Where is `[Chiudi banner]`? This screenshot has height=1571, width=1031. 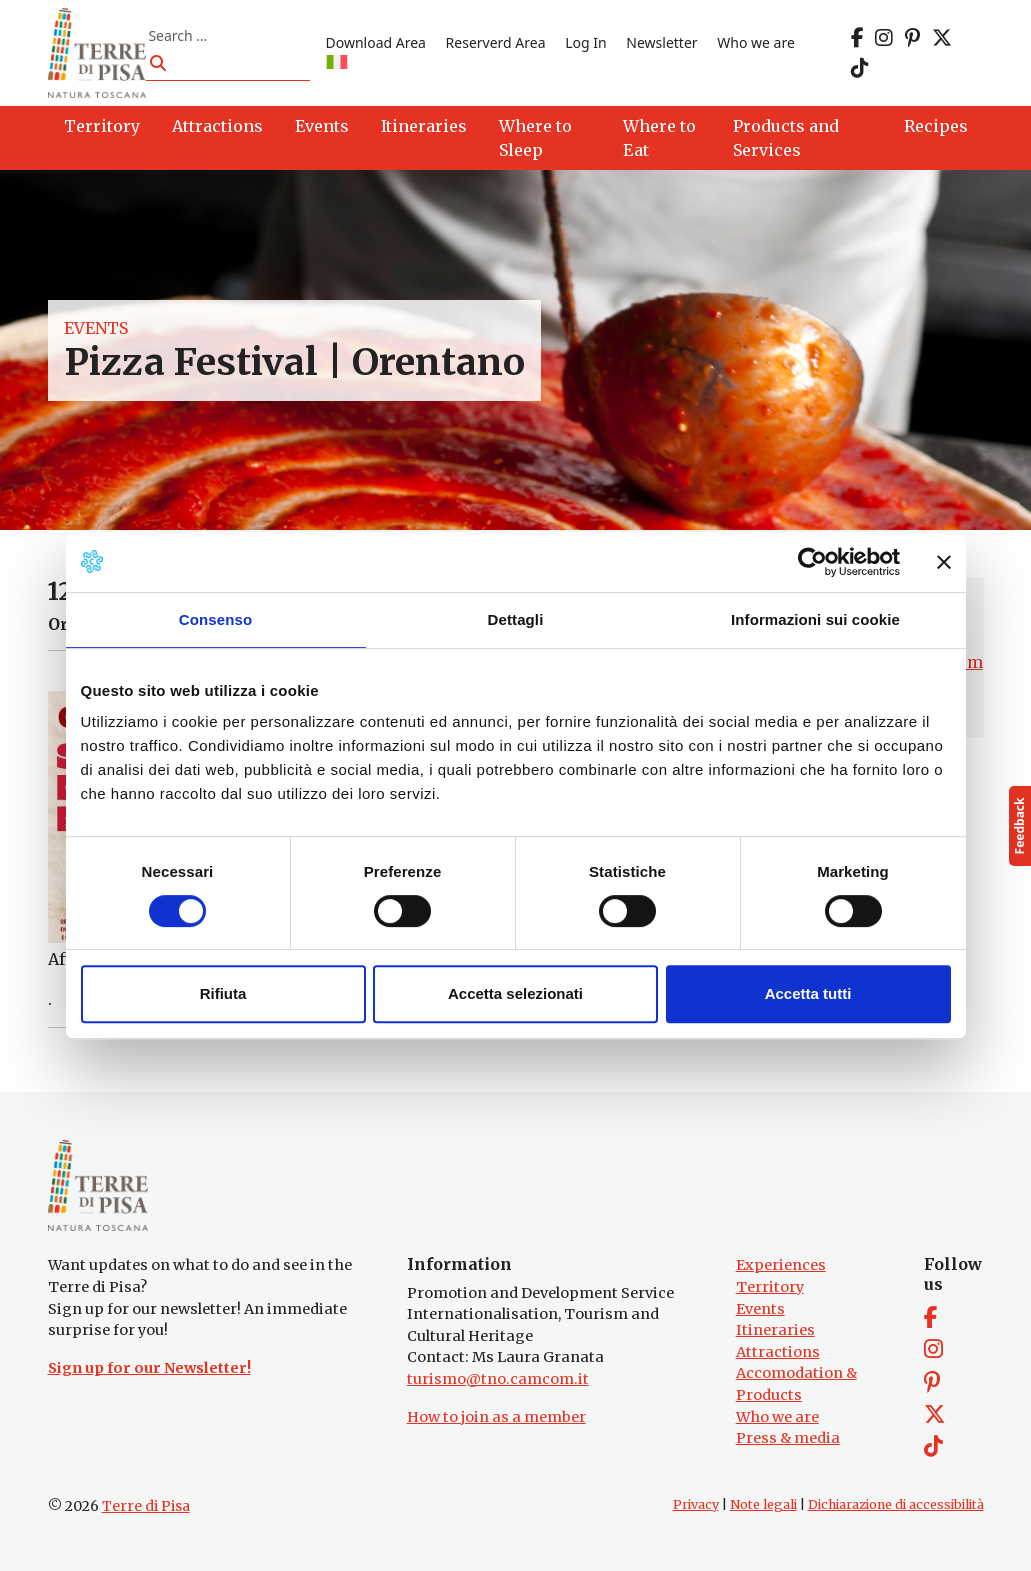
[Chiudi banner] is located at coordinates (944, 562).